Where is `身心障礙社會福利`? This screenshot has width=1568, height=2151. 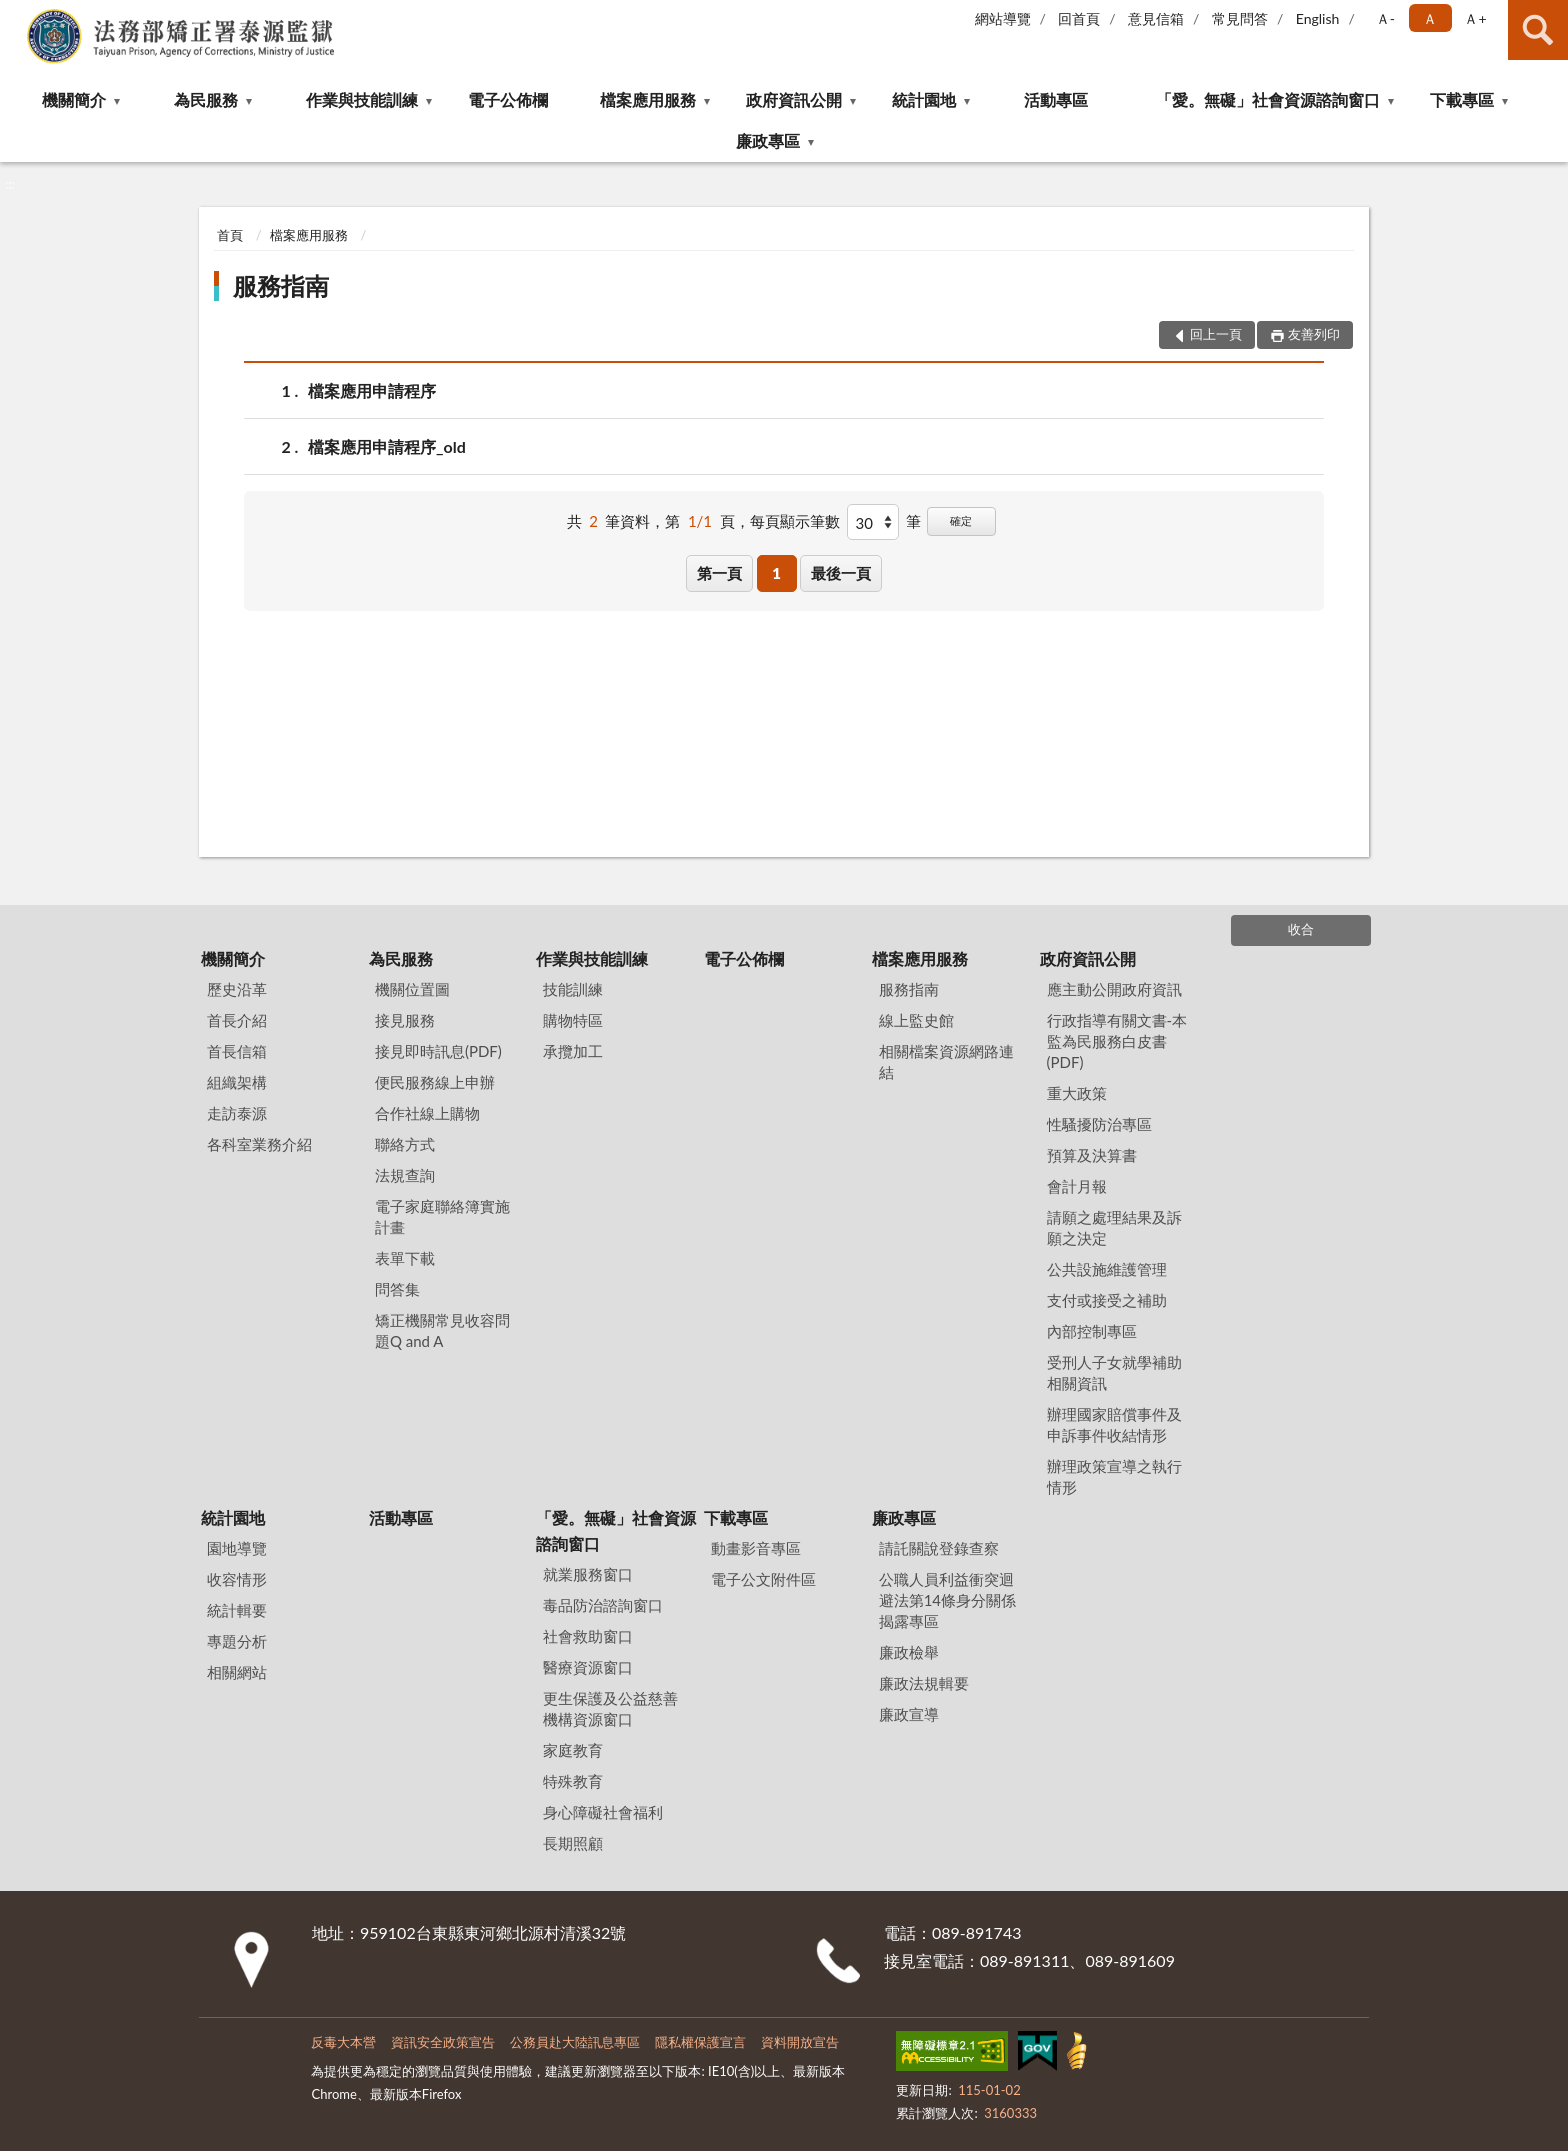 身心障礙社會福利 is located at coordinates (603, 1812).